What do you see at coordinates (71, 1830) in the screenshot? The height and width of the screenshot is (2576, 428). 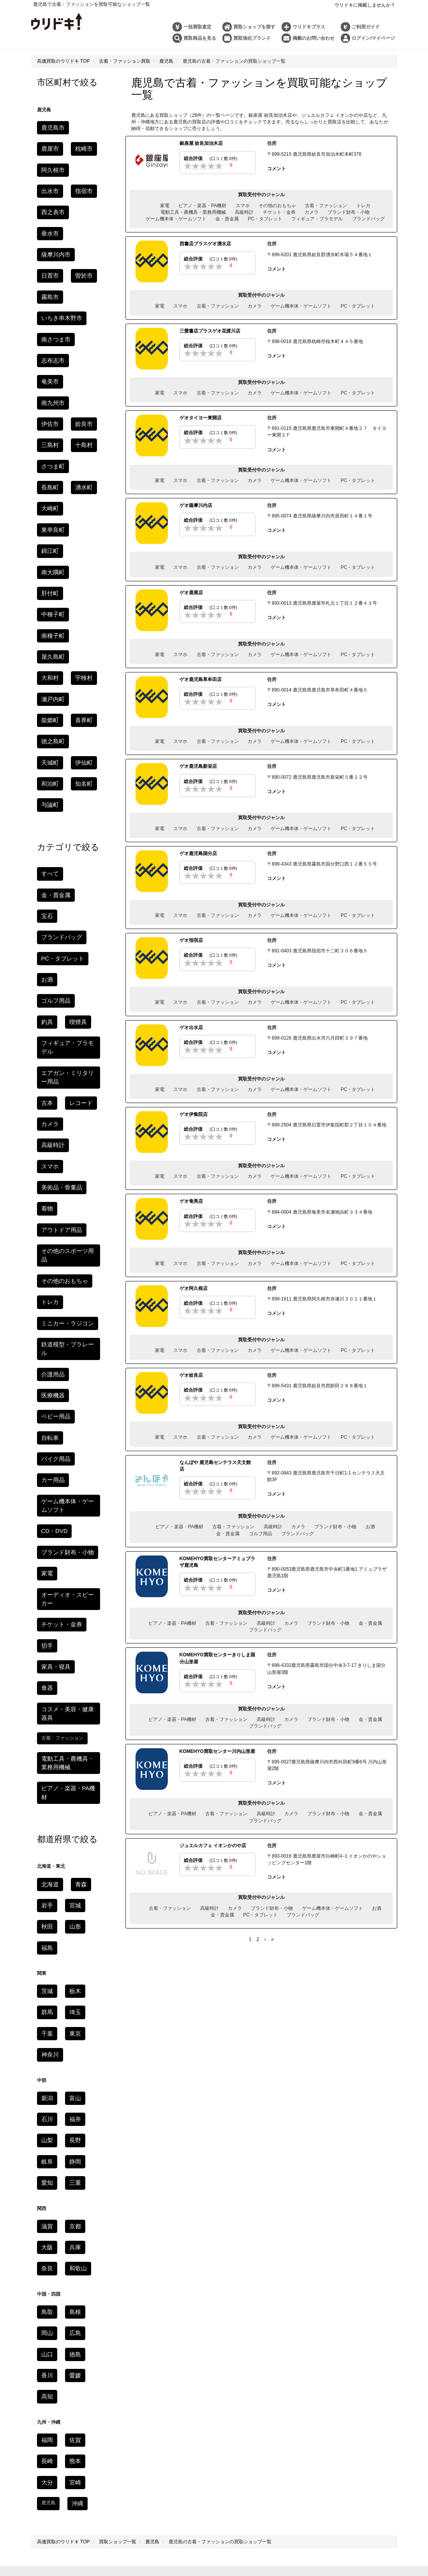 I see `徳島` at bounding box center [71, 1830].